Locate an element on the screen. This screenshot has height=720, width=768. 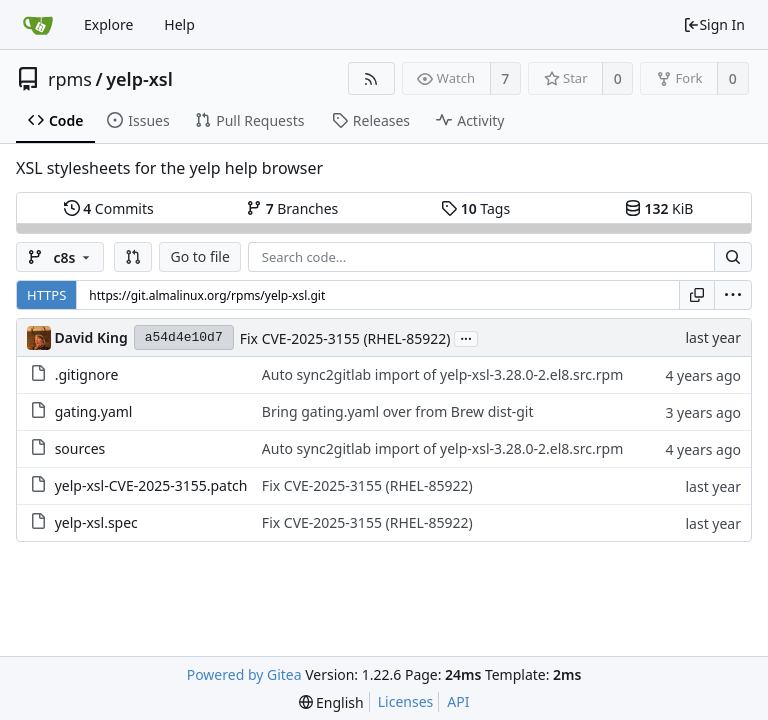
Commits is located at coordinates (109, 208).